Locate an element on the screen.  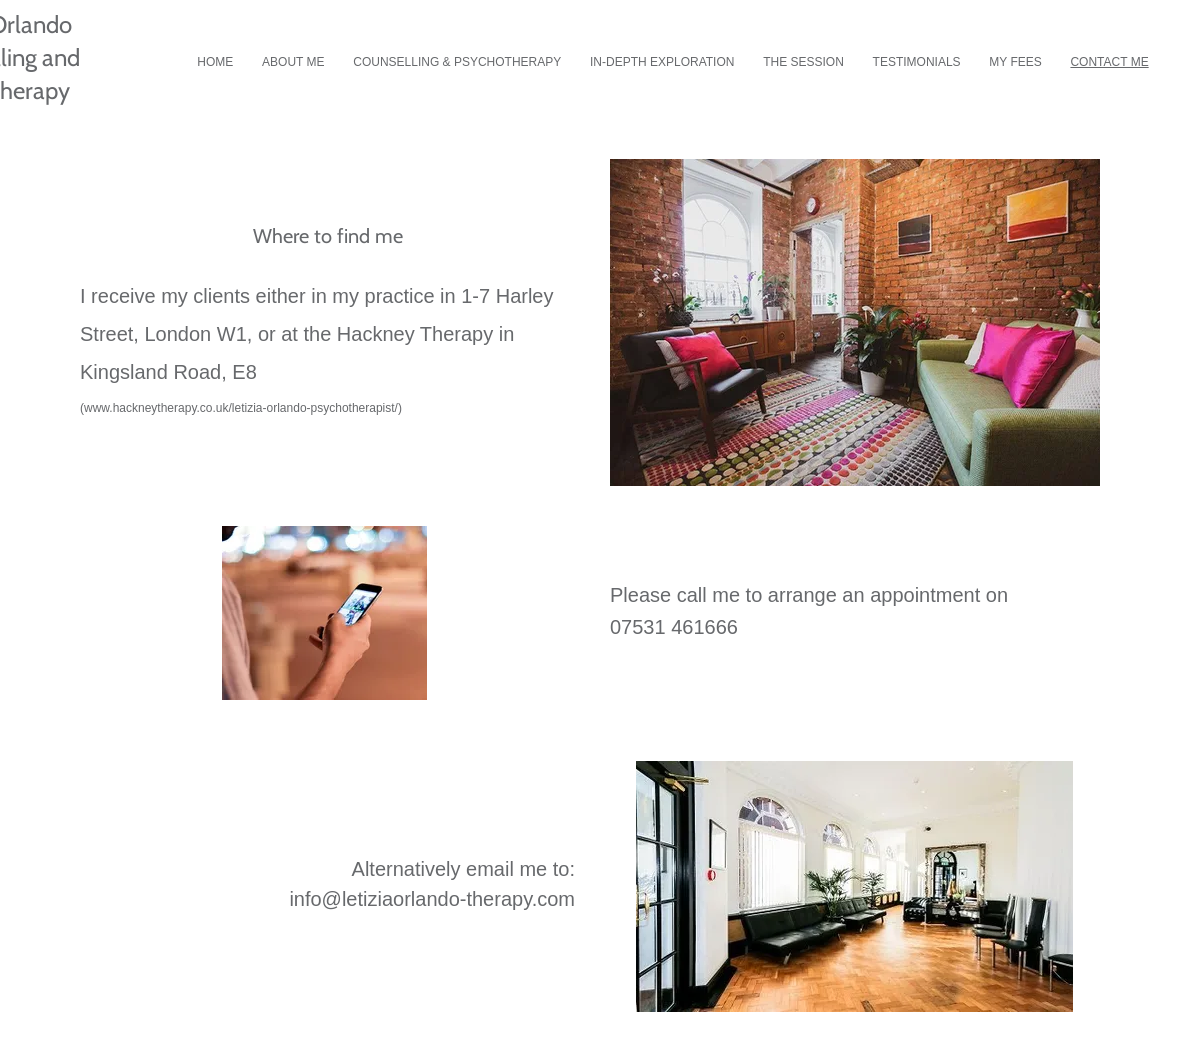
info@letiziaorlando-therapy.com is located at coordinates (432, 899).